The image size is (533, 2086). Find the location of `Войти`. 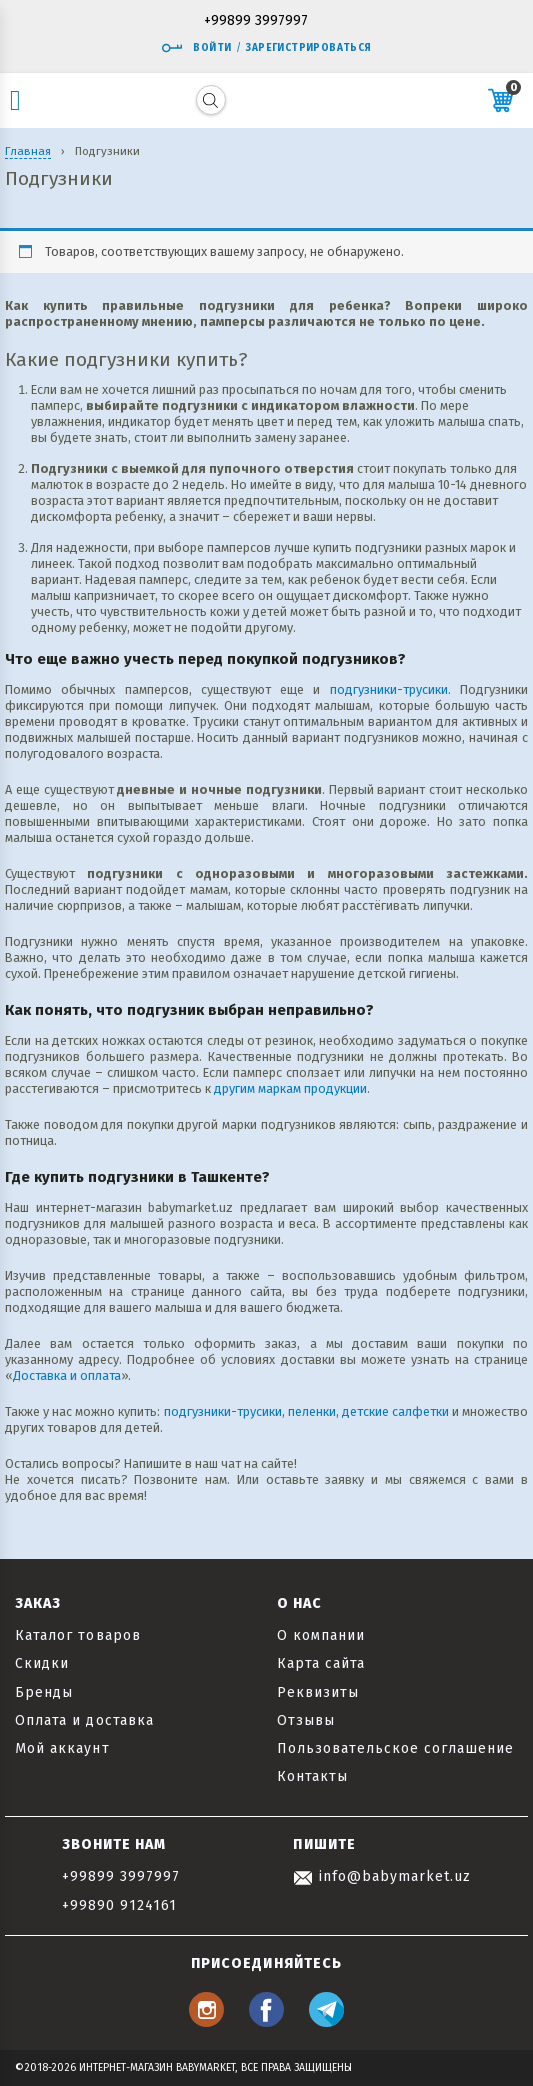

Войти is located at coordinates (196, 48).